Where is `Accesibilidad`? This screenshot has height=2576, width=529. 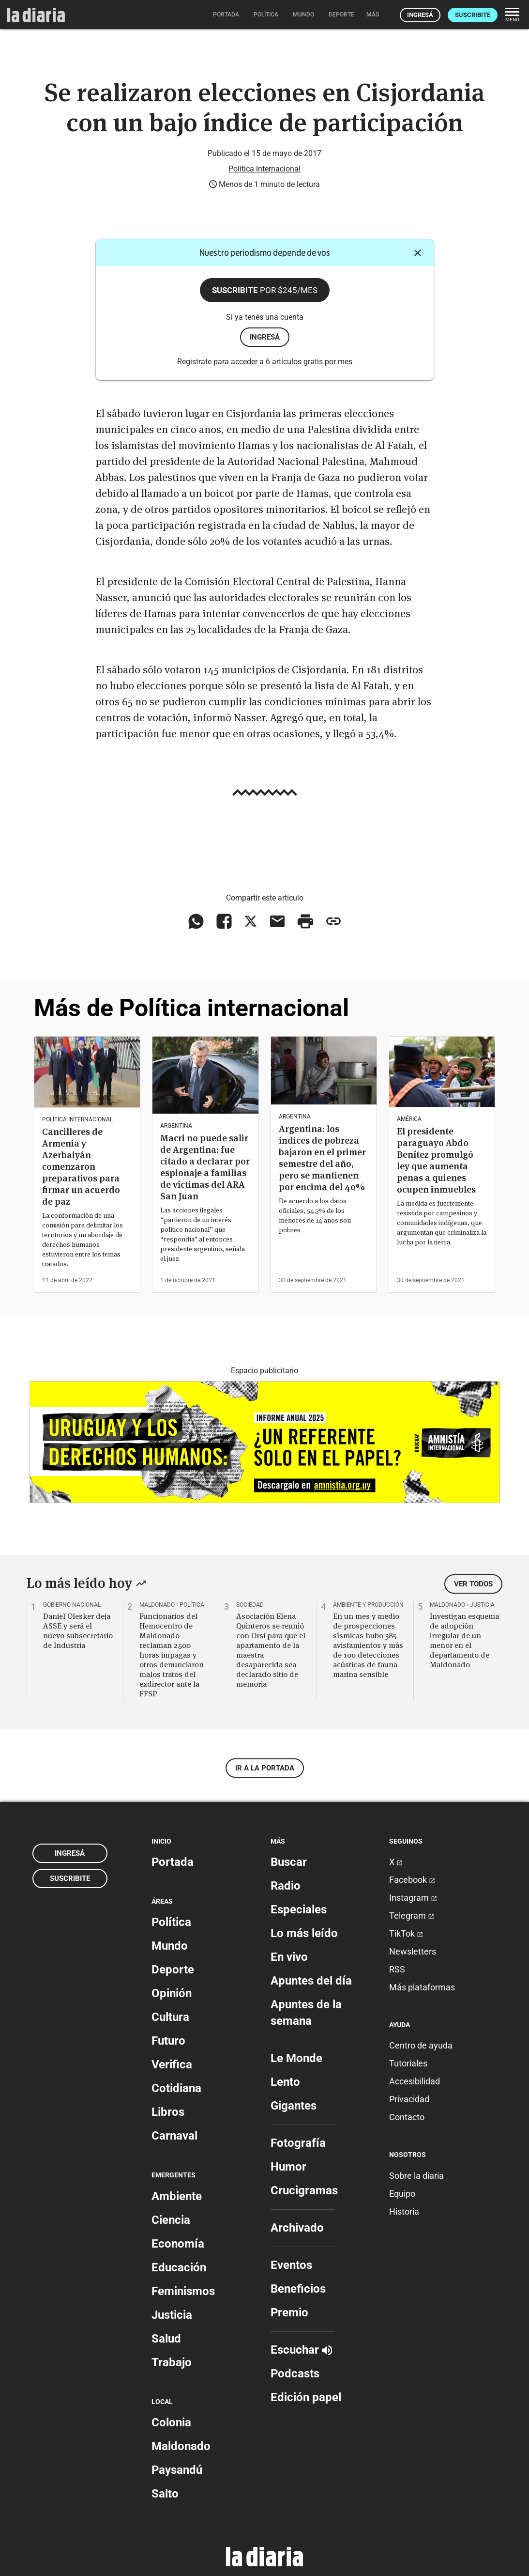
Accesibilidad is located at coordinates (414, 2081).